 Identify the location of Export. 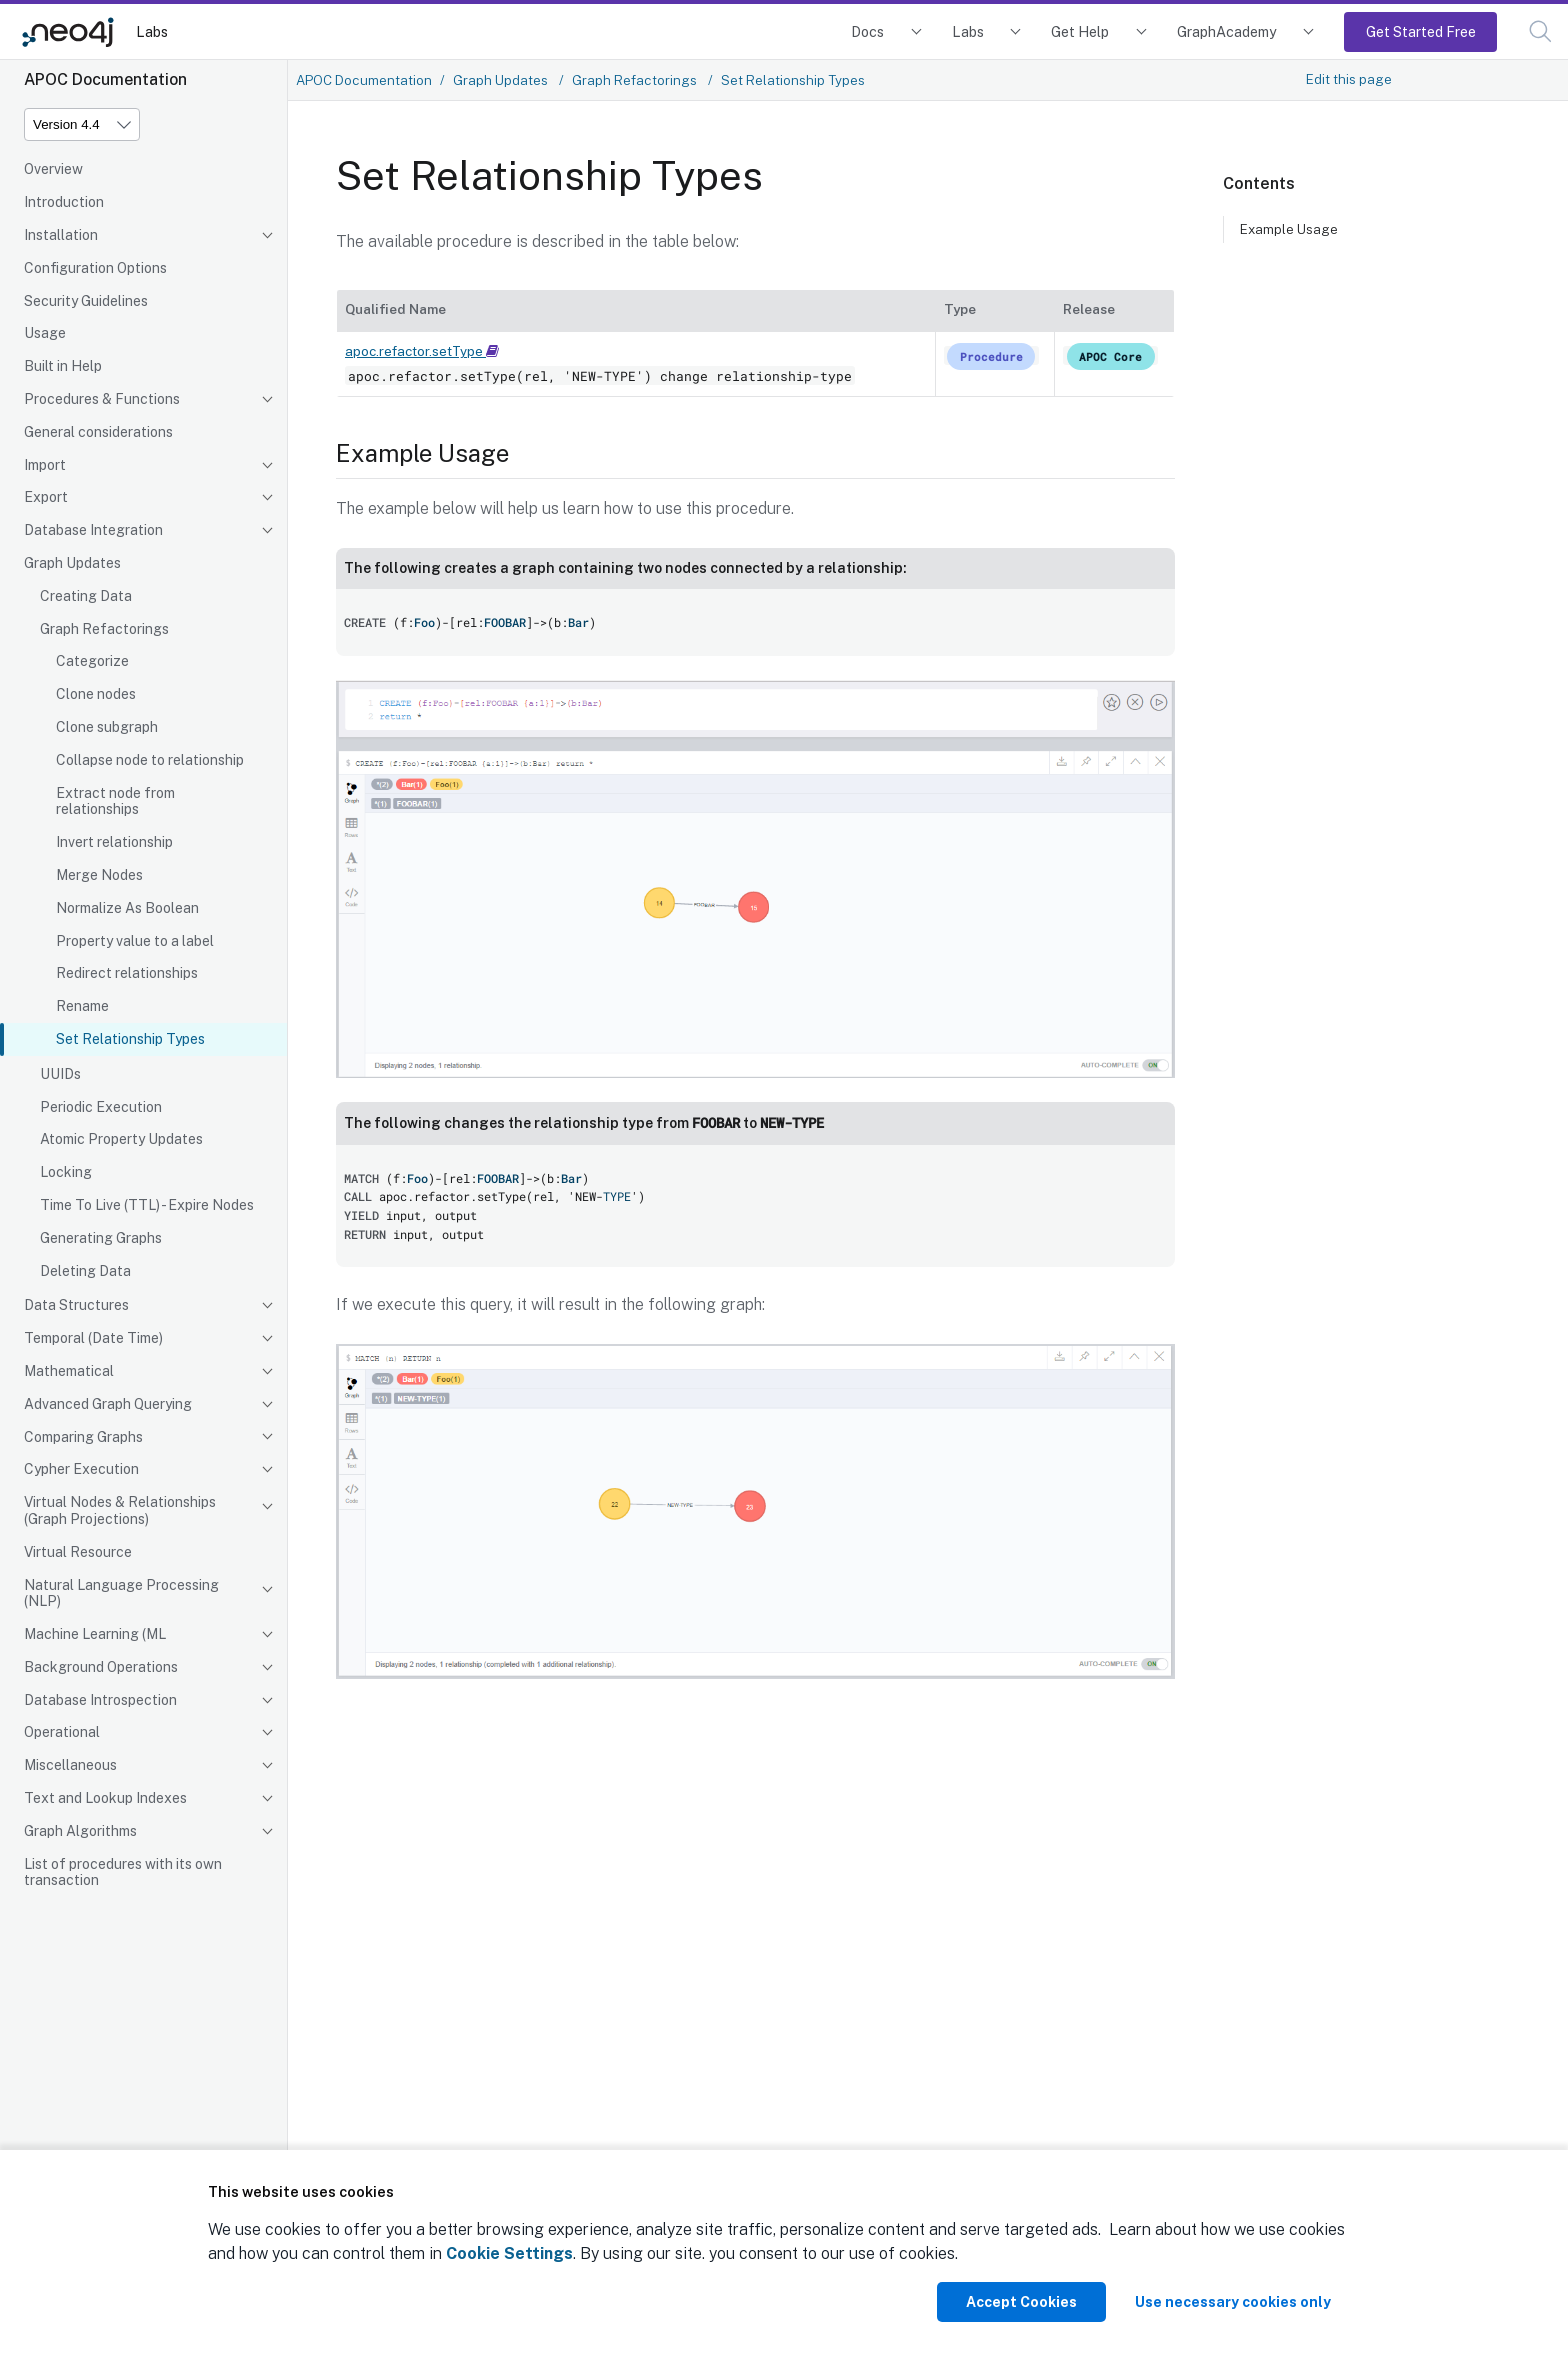
(46, 497).